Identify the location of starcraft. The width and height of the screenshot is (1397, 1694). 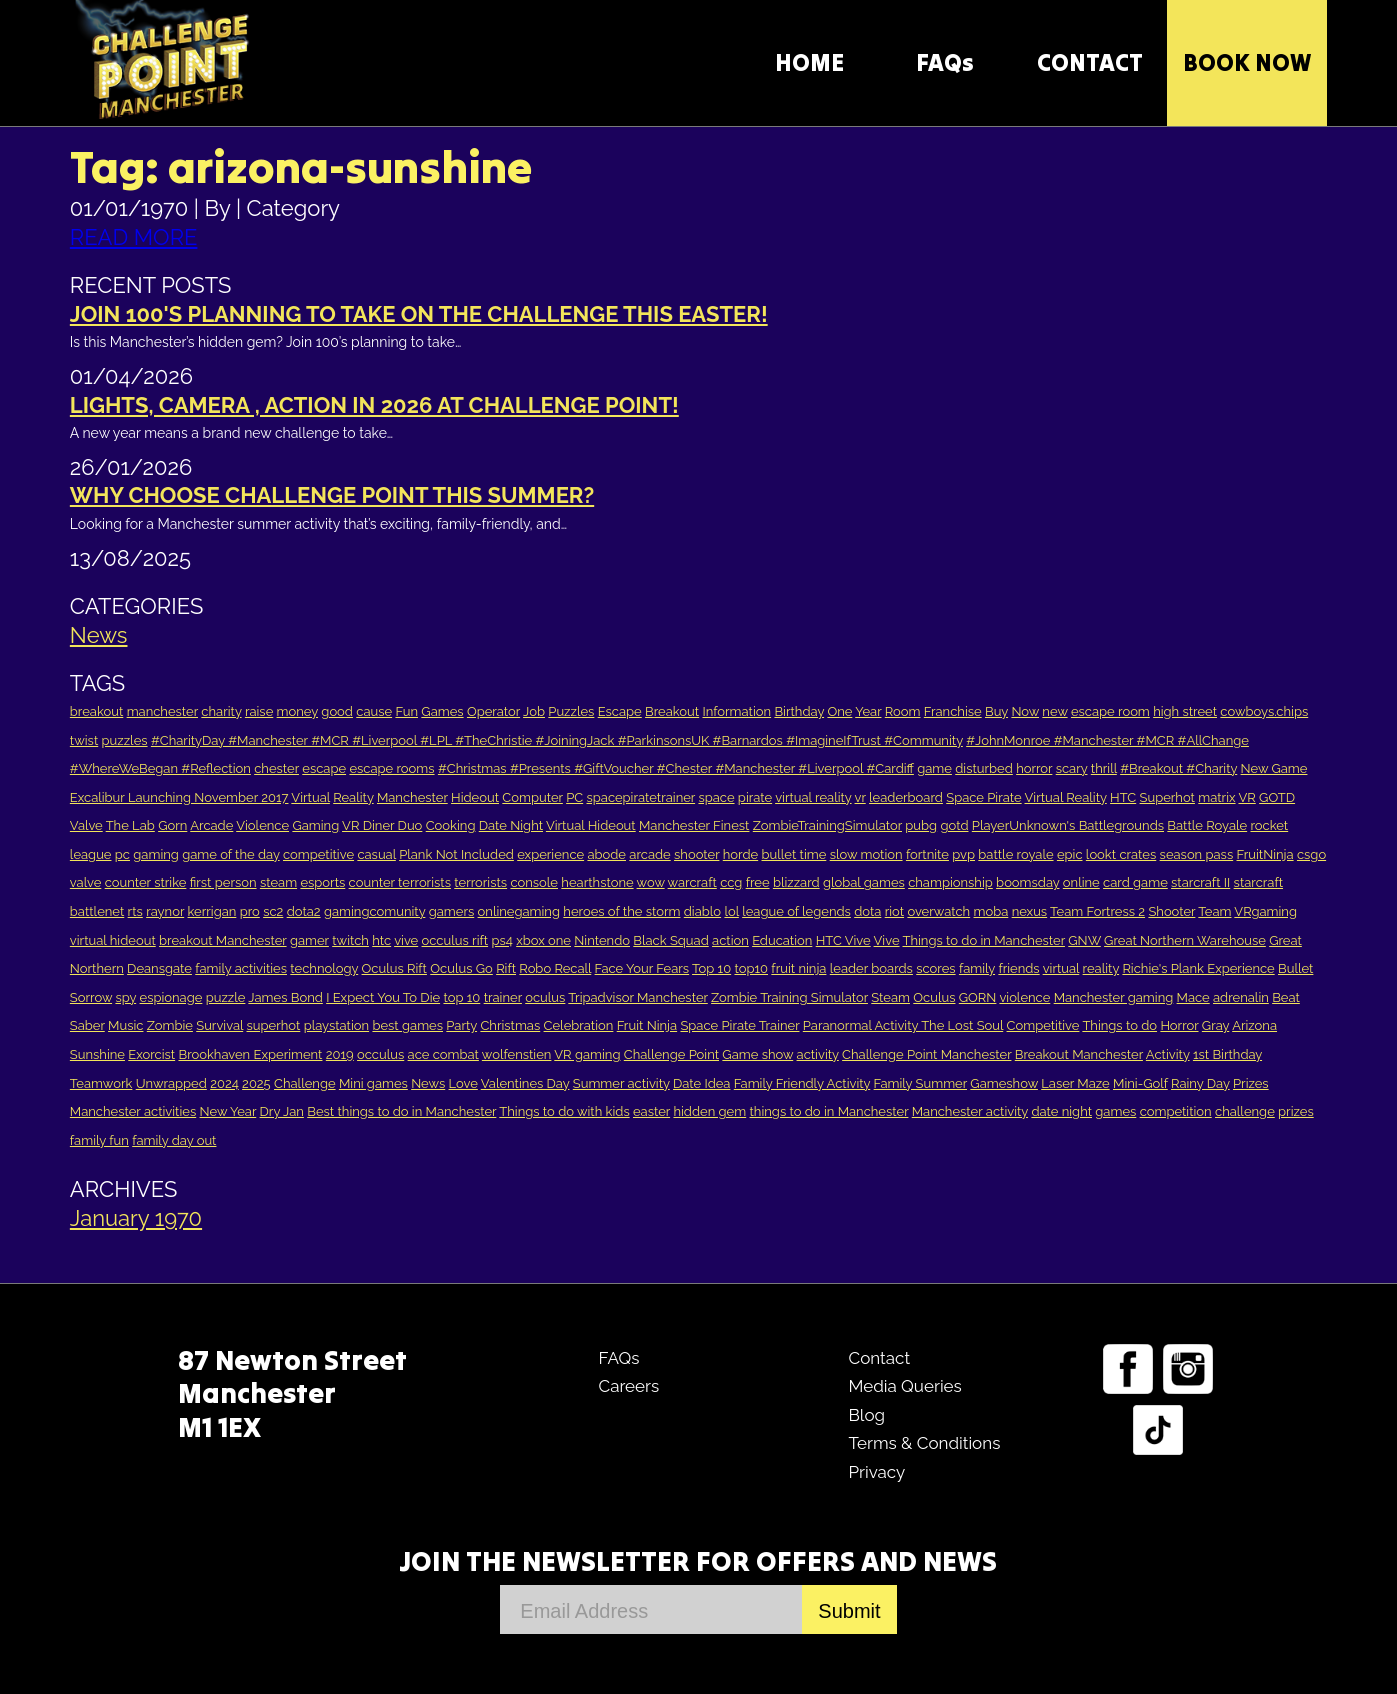
(1258, 882).